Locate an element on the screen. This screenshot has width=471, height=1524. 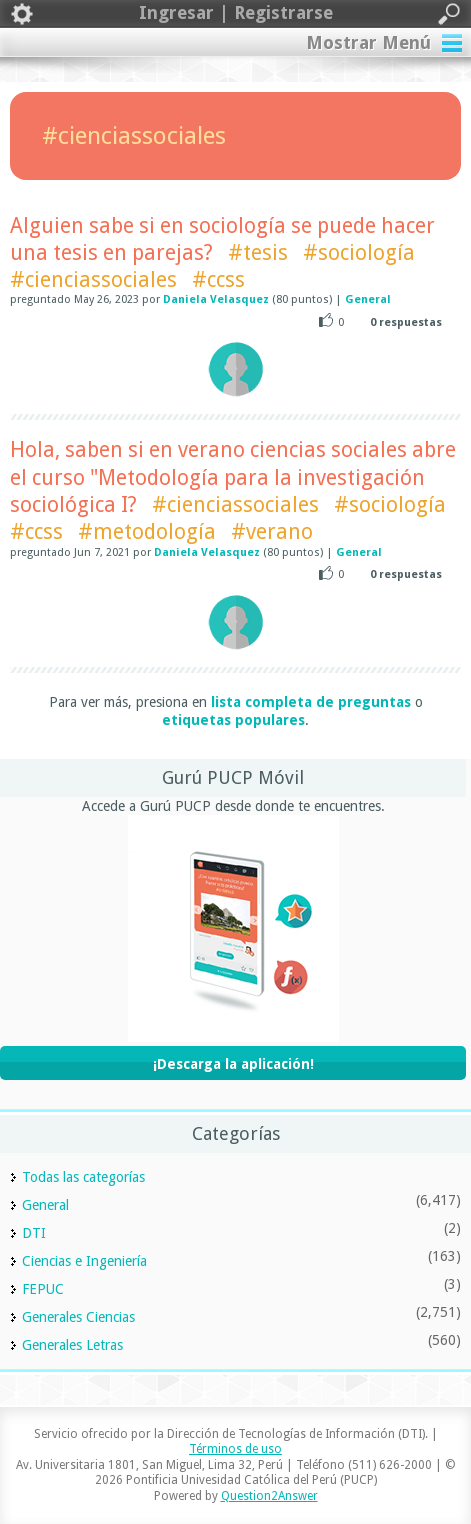
#sociología is located at coordinates (359, 252).